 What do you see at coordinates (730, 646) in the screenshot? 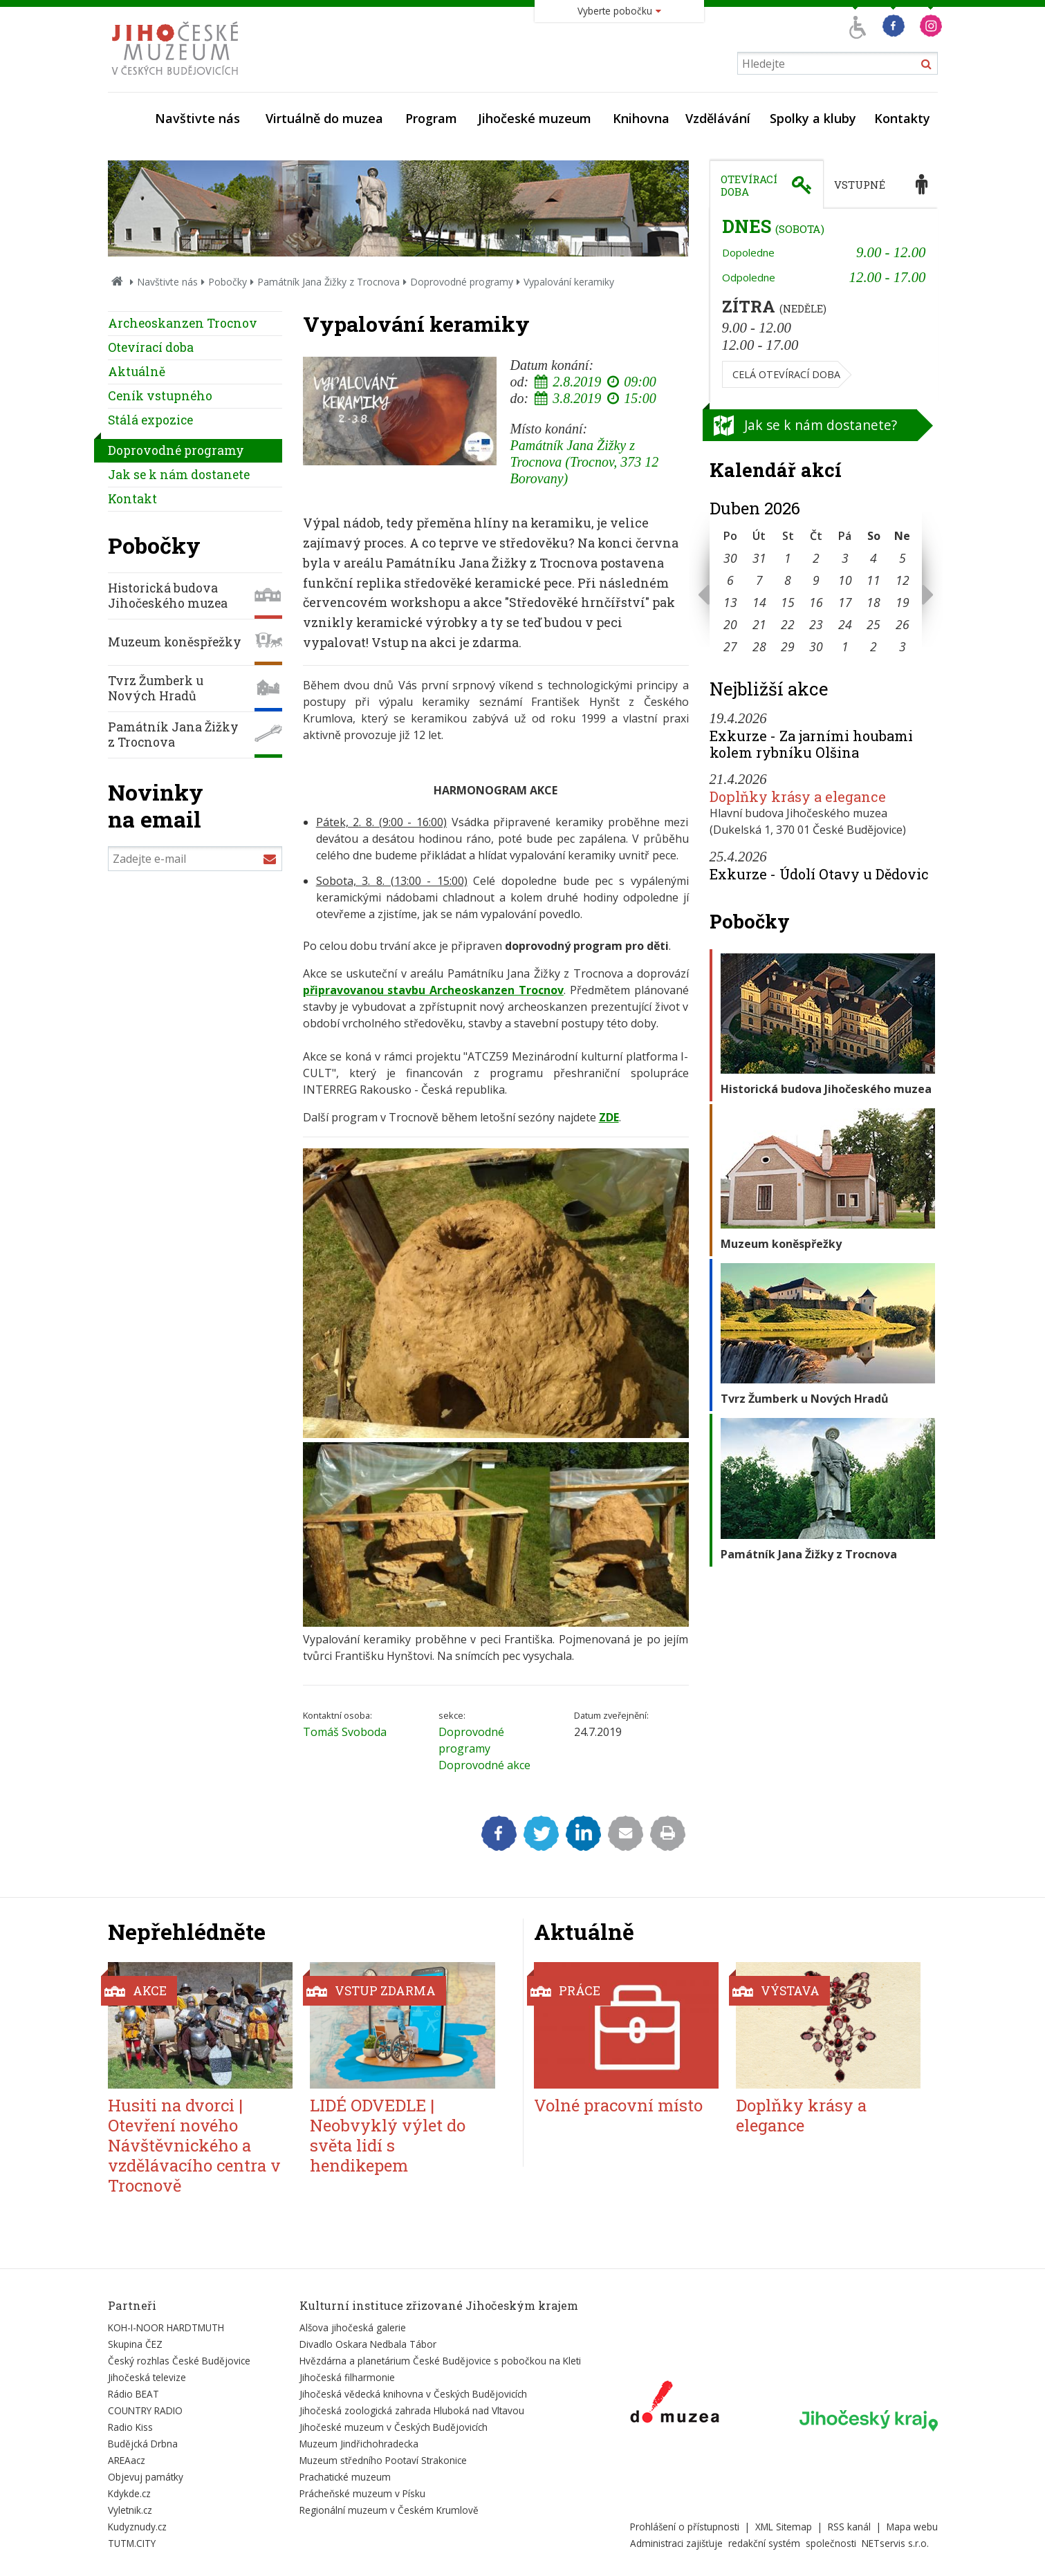
I see `27 [Seznam akcí konaných 27. 4. 2026]` at bounding box center [730, 646].